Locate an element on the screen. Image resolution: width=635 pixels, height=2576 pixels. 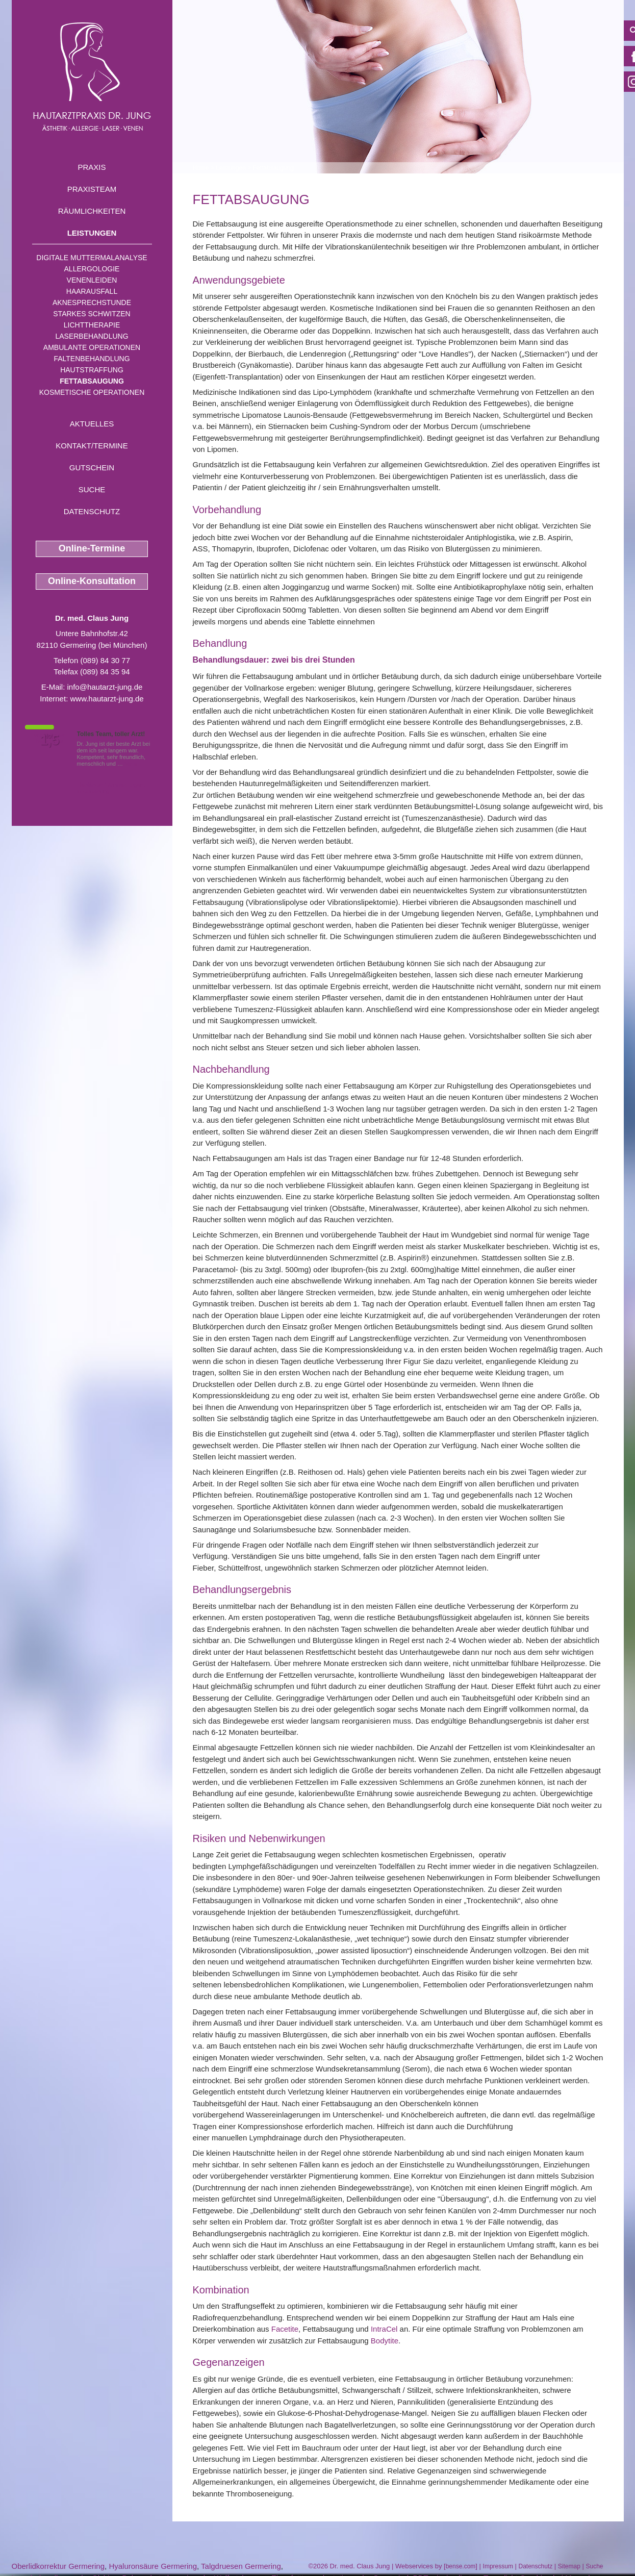
Impressum is located at coordinates (498, 2566).